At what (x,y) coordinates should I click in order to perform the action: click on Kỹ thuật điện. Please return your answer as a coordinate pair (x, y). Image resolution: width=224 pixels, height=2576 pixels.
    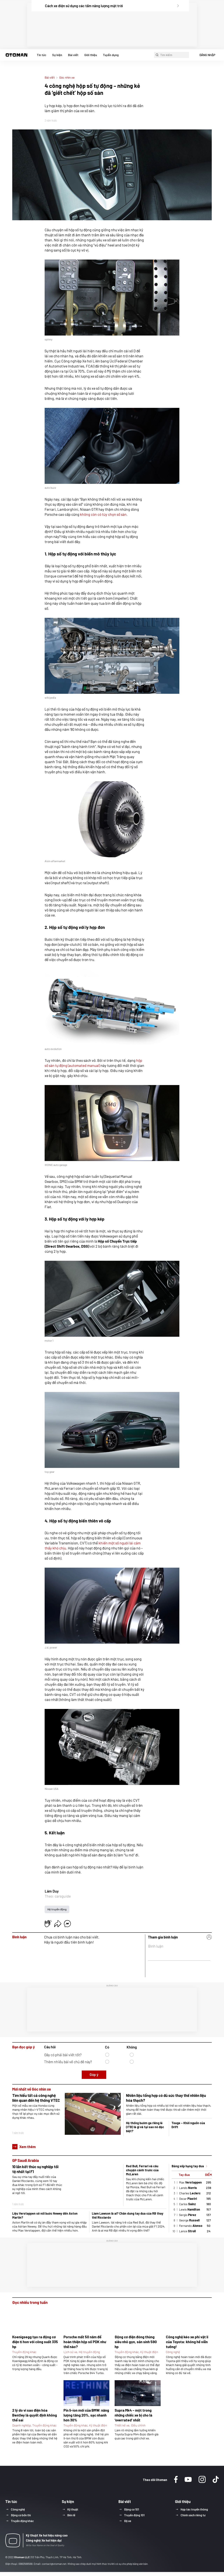
    Looking at the image, I should click on (149, 2352).